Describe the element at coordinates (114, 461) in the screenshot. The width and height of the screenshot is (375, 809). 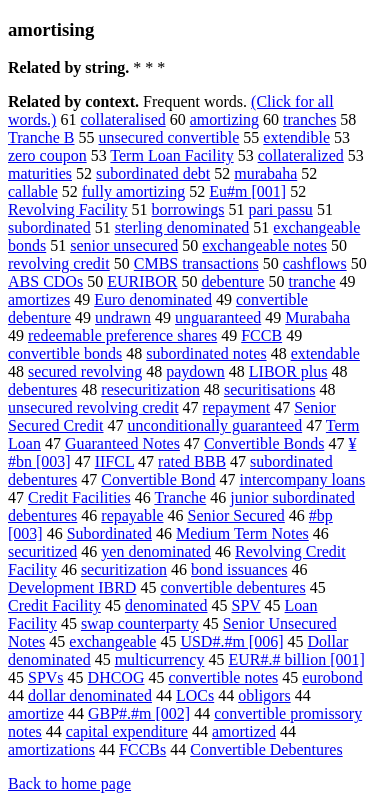
I see `IIFCL` at that location.